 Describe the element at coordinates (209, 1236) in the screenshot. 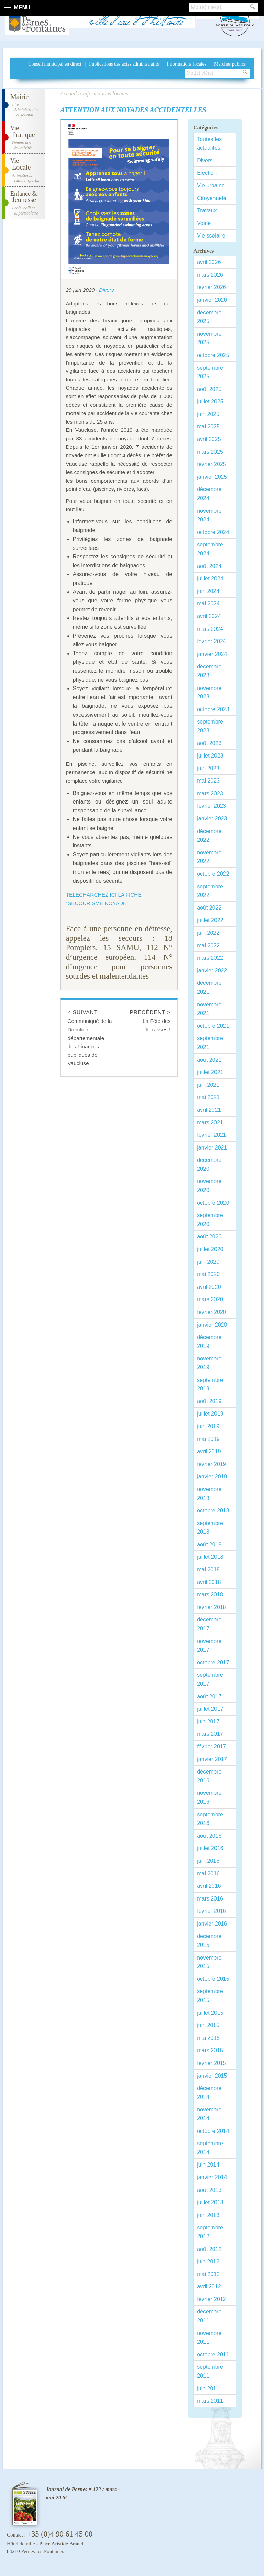

I see `août 2020` at that location.